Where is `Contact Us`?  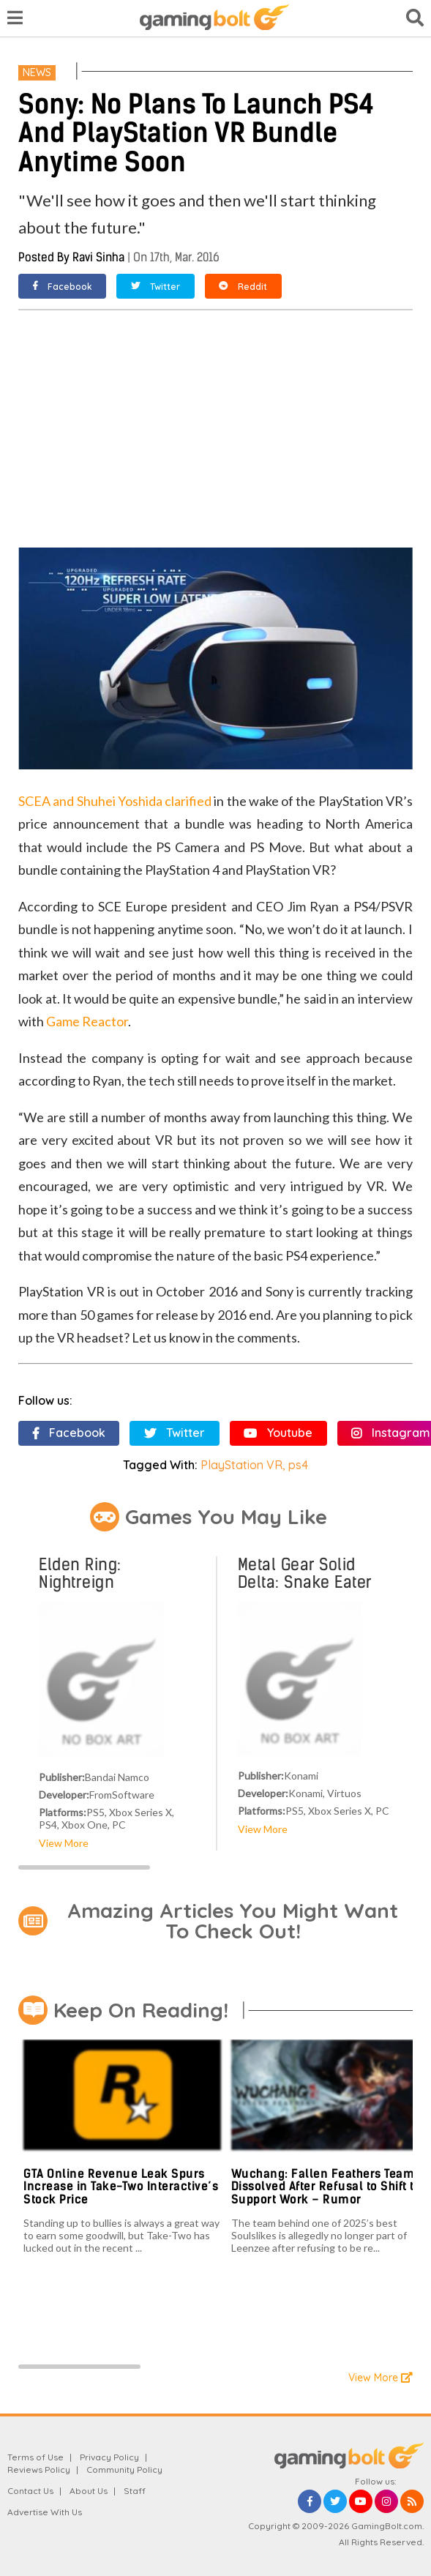 Contact Us is located at coordinates (30, 2490).